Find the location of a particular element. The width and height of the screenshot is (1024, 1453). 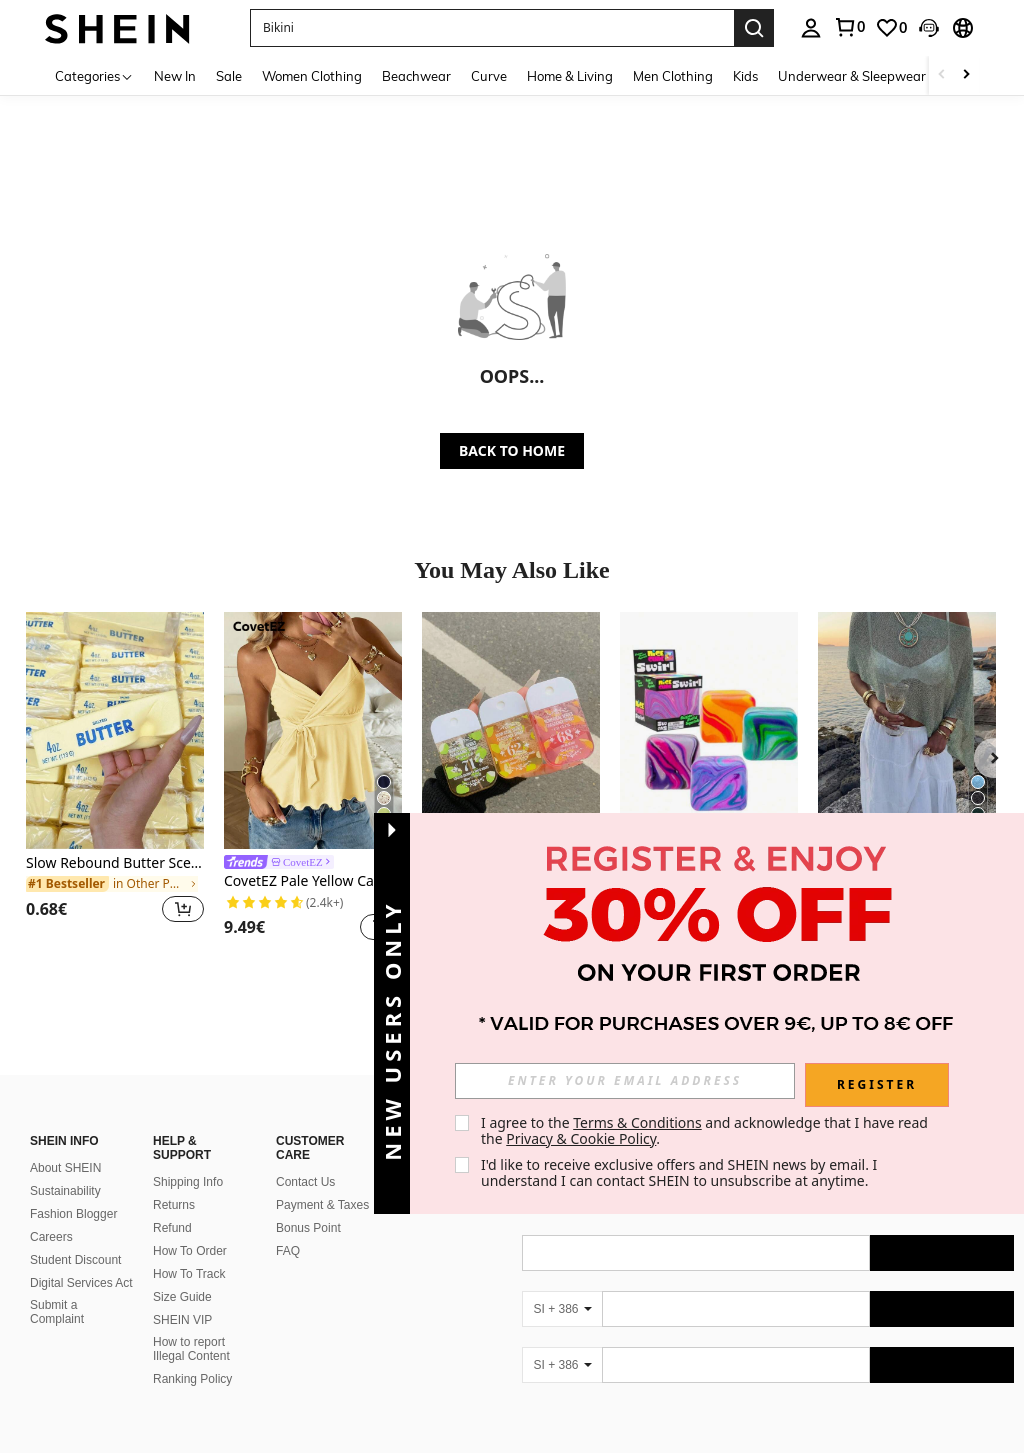

Men Clothing [menuitem] is located at coordinates (673, 76).